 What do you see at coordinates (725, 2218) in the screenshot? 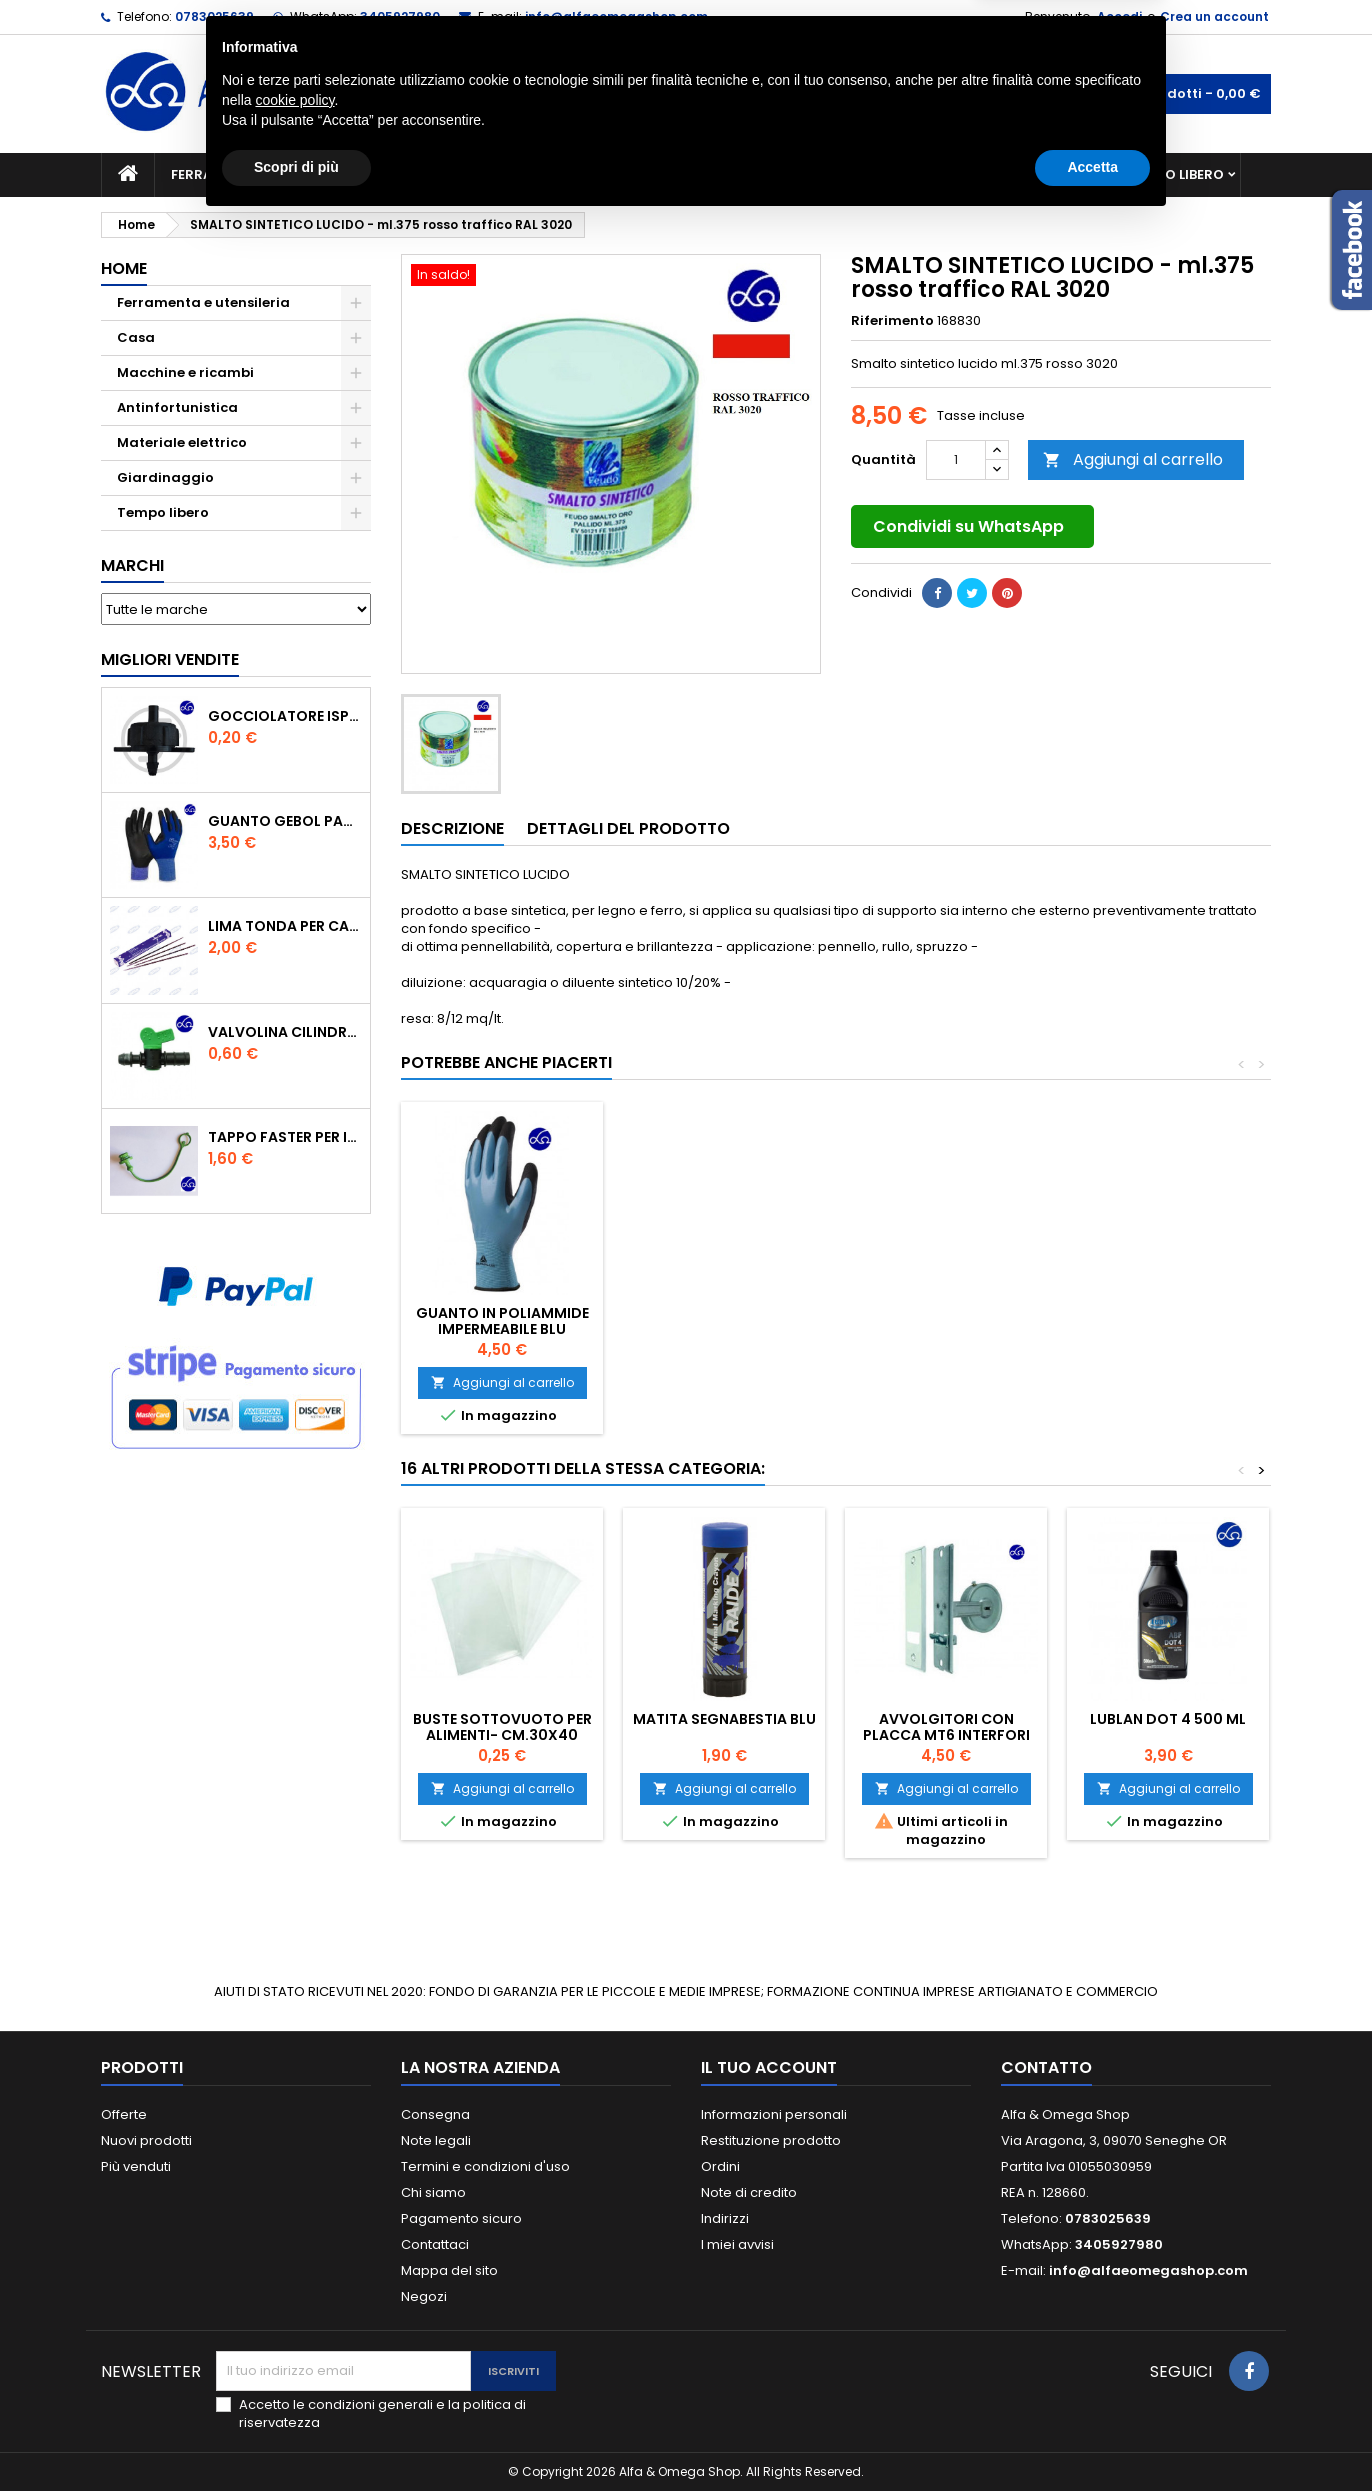
I see `Indirizzi` at bounding box center [725, 2218].